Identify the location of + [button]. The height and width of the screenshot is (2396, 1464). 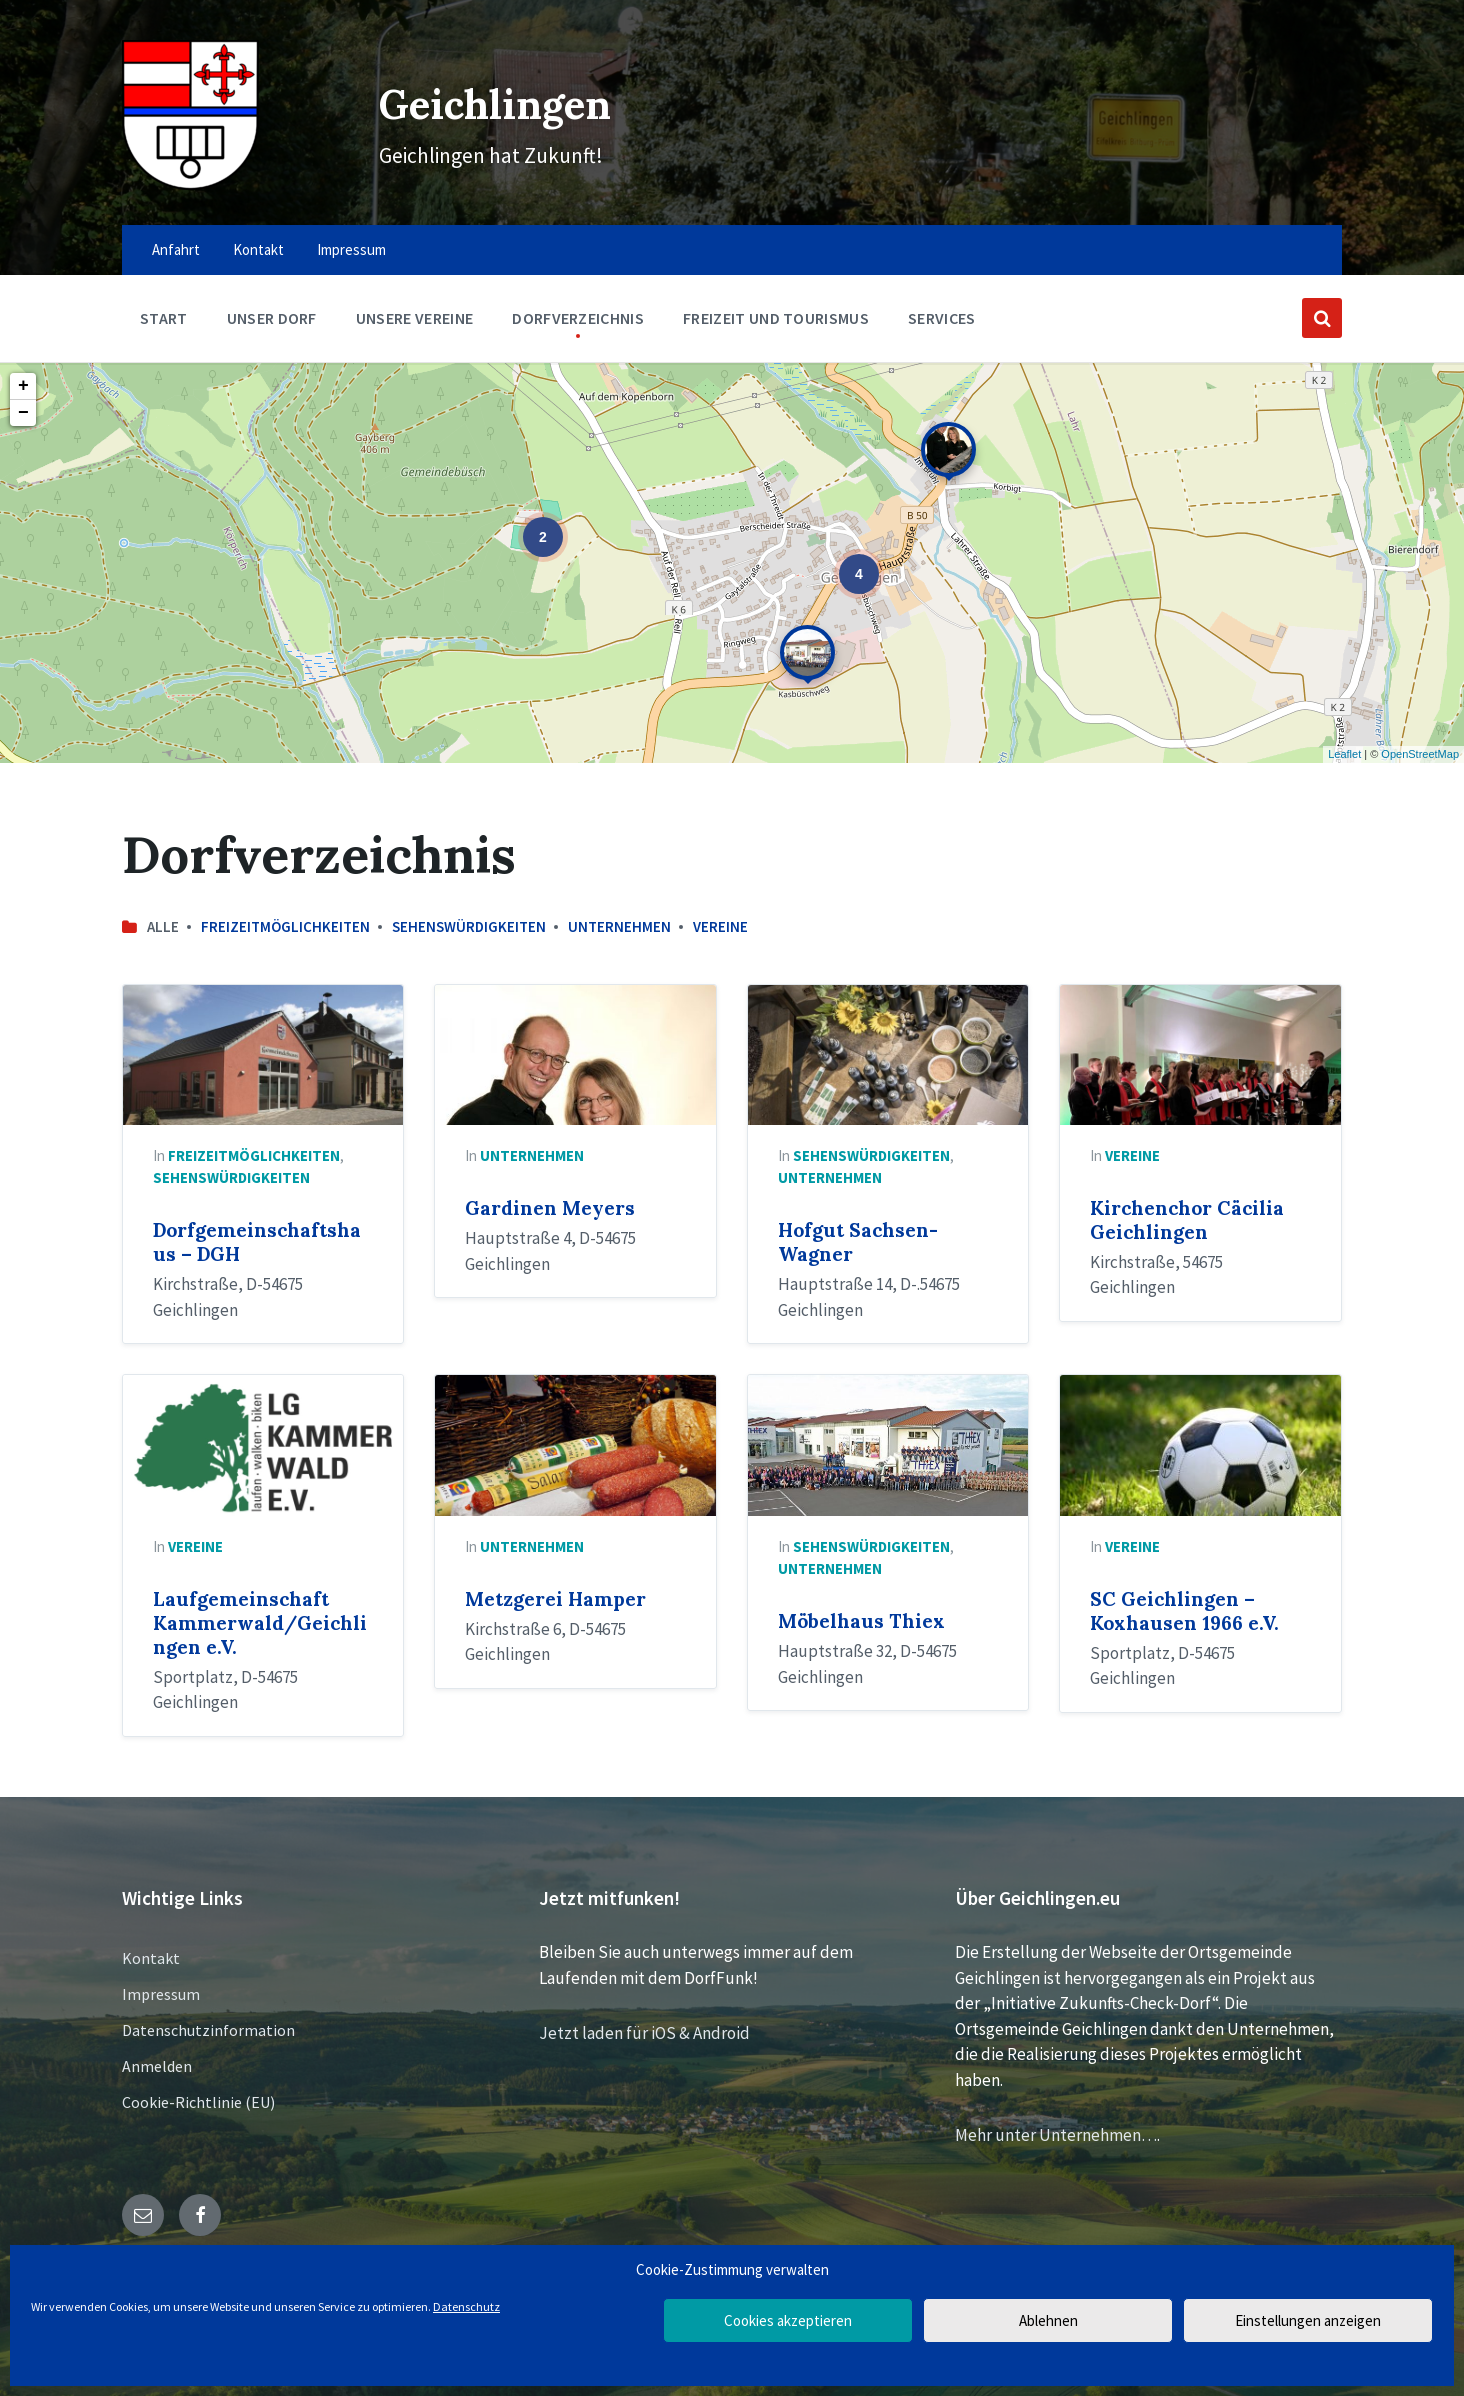
(23, 386).